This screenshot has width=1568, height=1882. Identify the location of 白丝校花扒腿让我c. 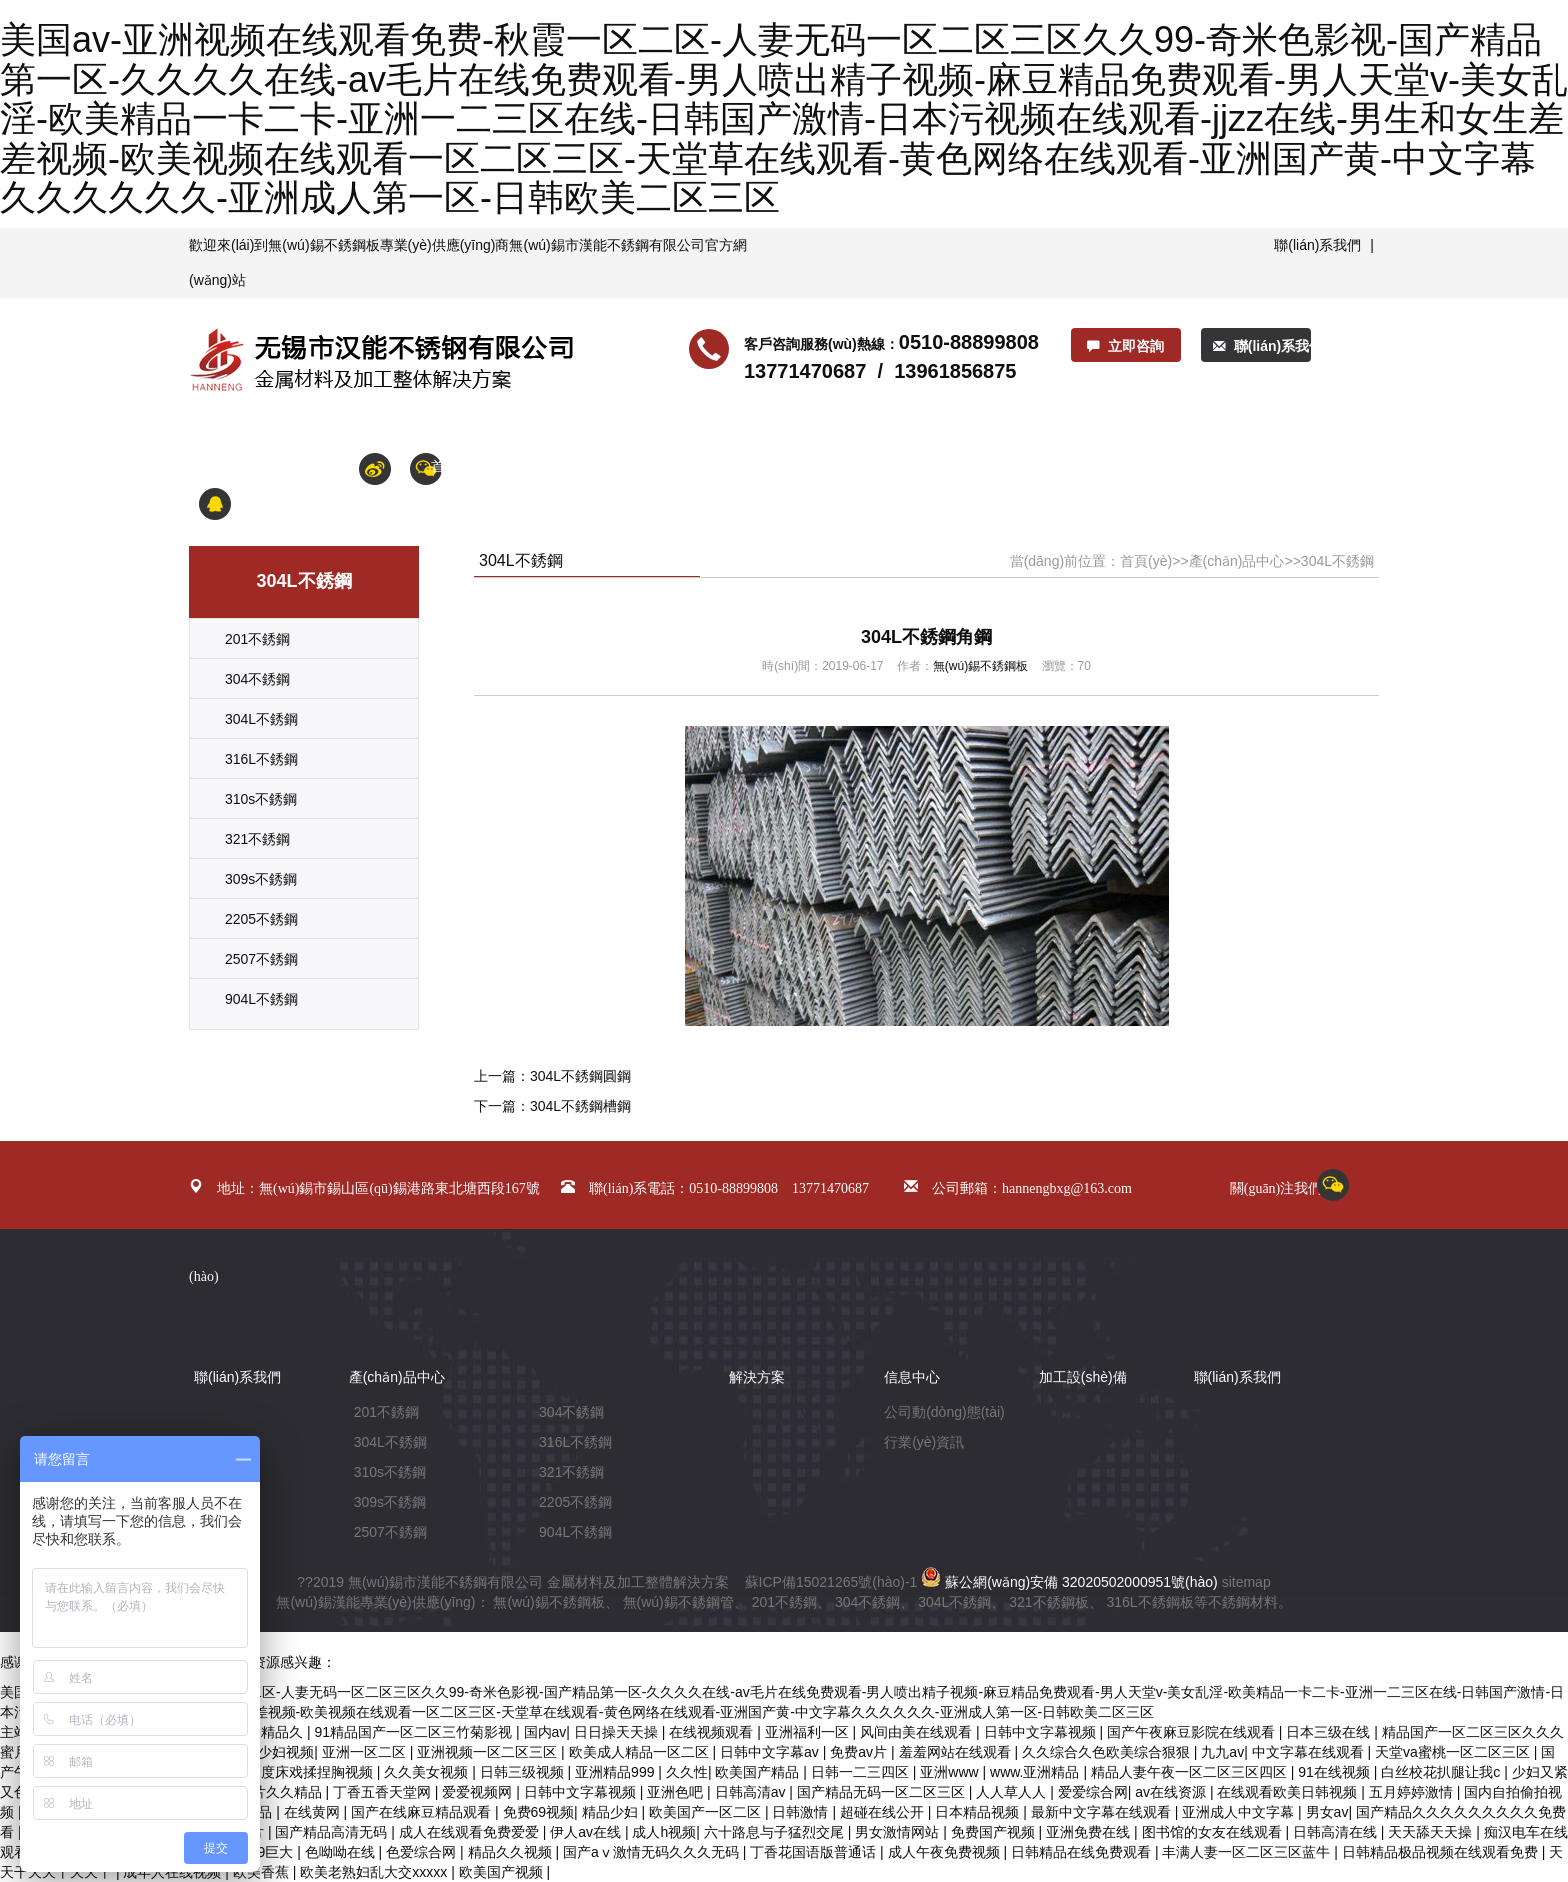
(1442, 1772).